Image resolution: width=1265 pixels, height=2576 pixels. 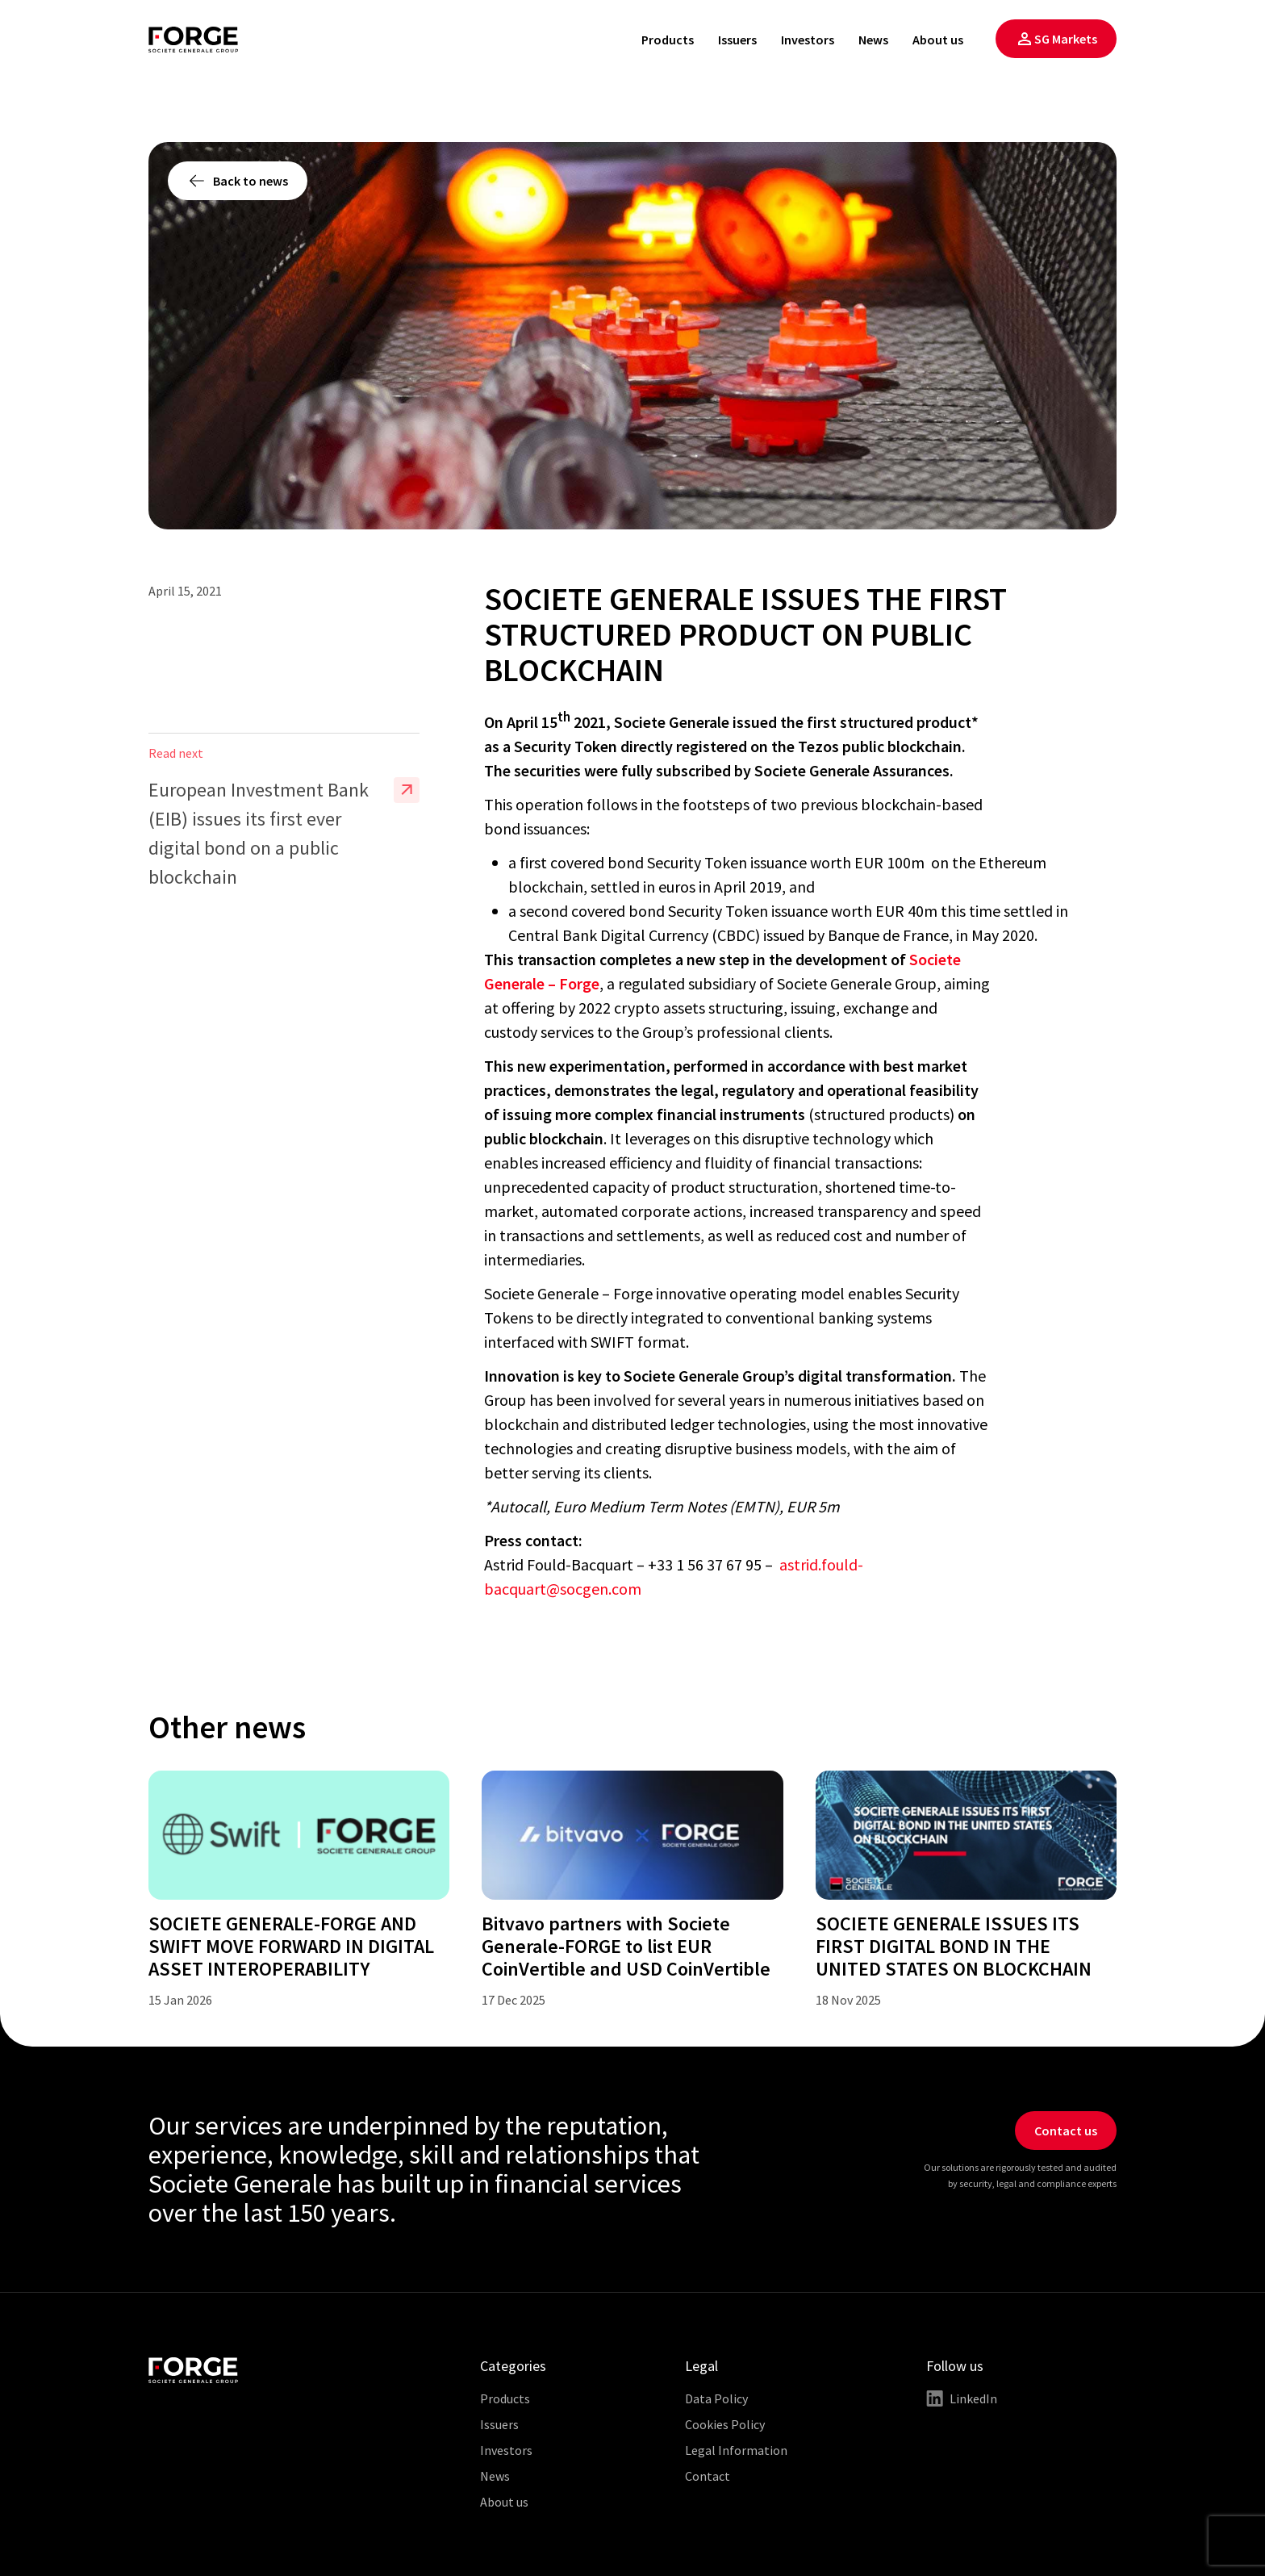 What do you see at coordinates (718, 862) in the screenshot?
I see `a first covered bond Security Token issuance worth EUR 100m` at bounding box center [718, 862].